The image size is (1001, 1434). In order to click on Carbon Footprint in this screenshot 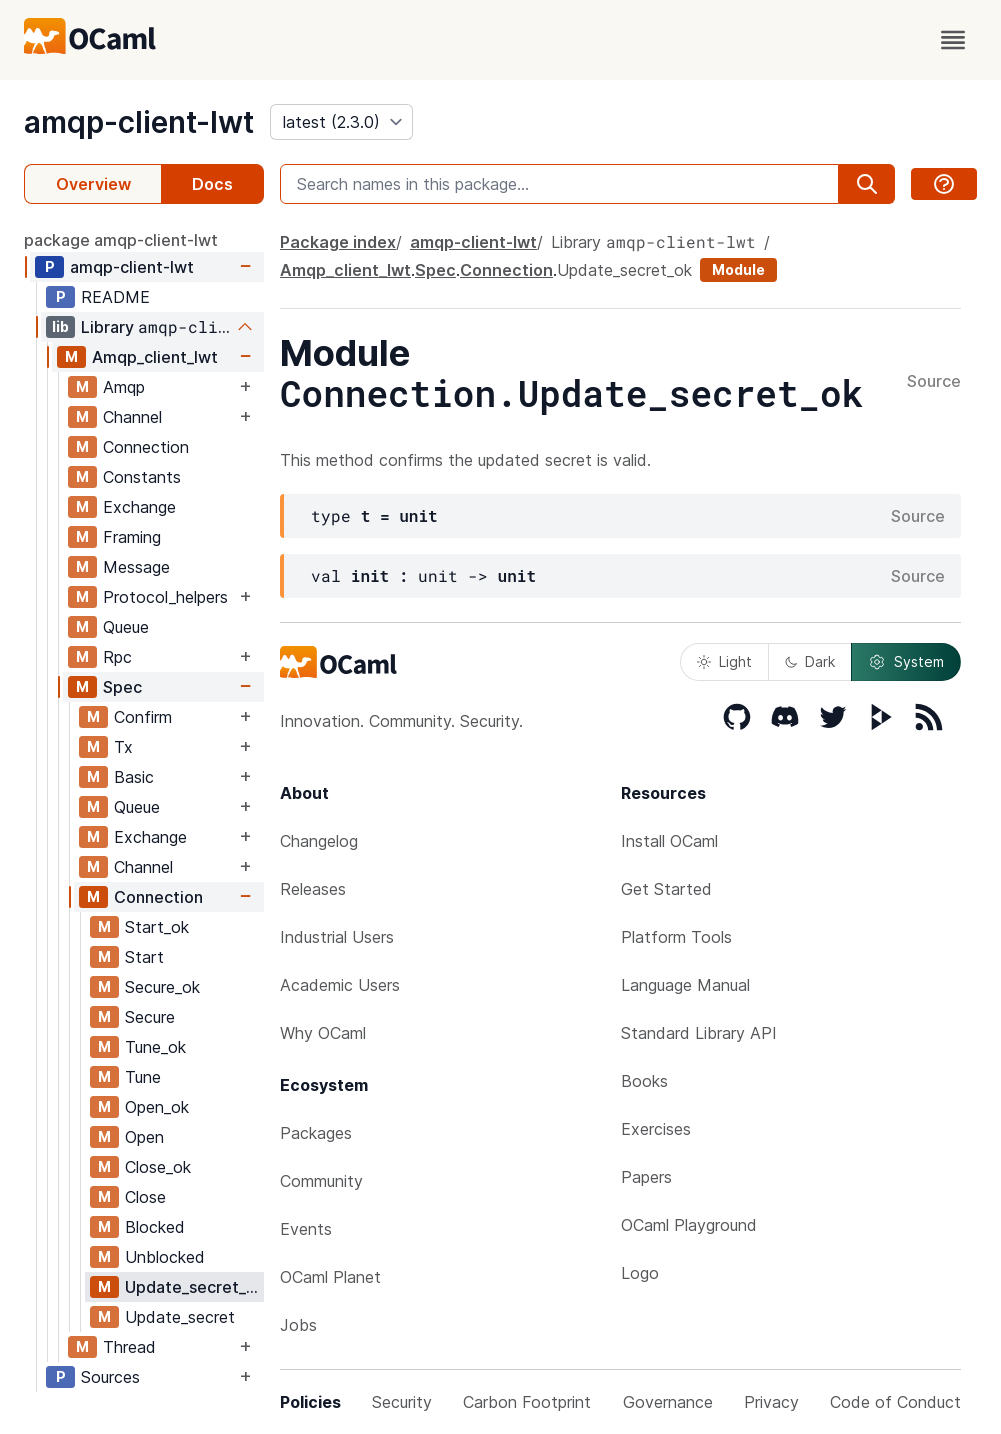, I will do `click(527, 1402)`.